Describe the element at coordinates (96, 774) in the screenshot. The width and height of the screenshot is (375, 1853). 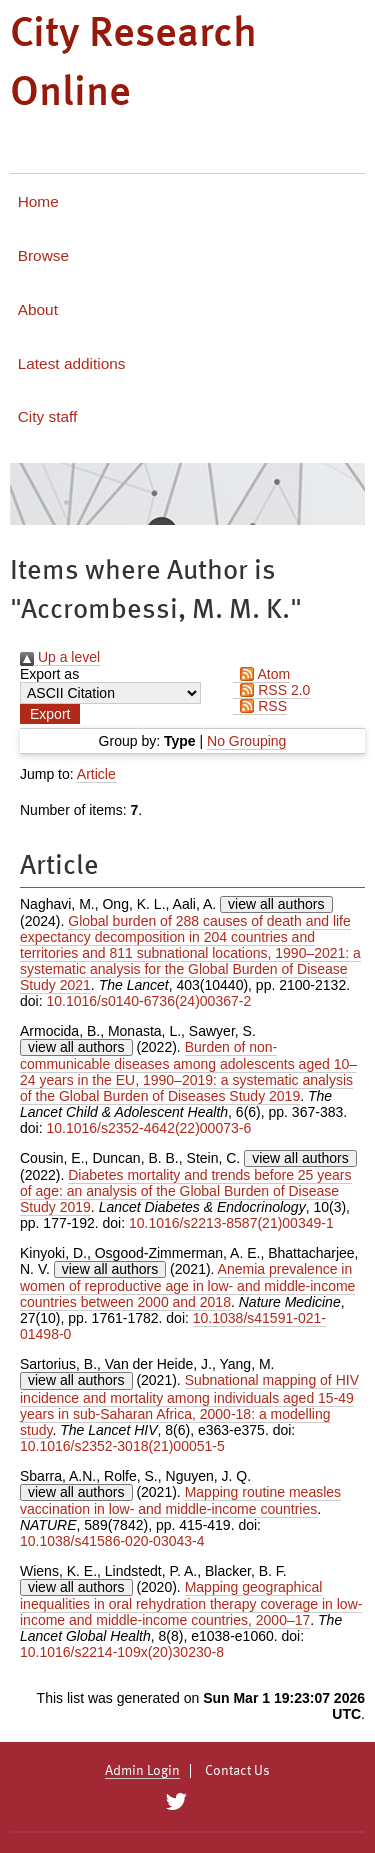
I see `Article` at that location.